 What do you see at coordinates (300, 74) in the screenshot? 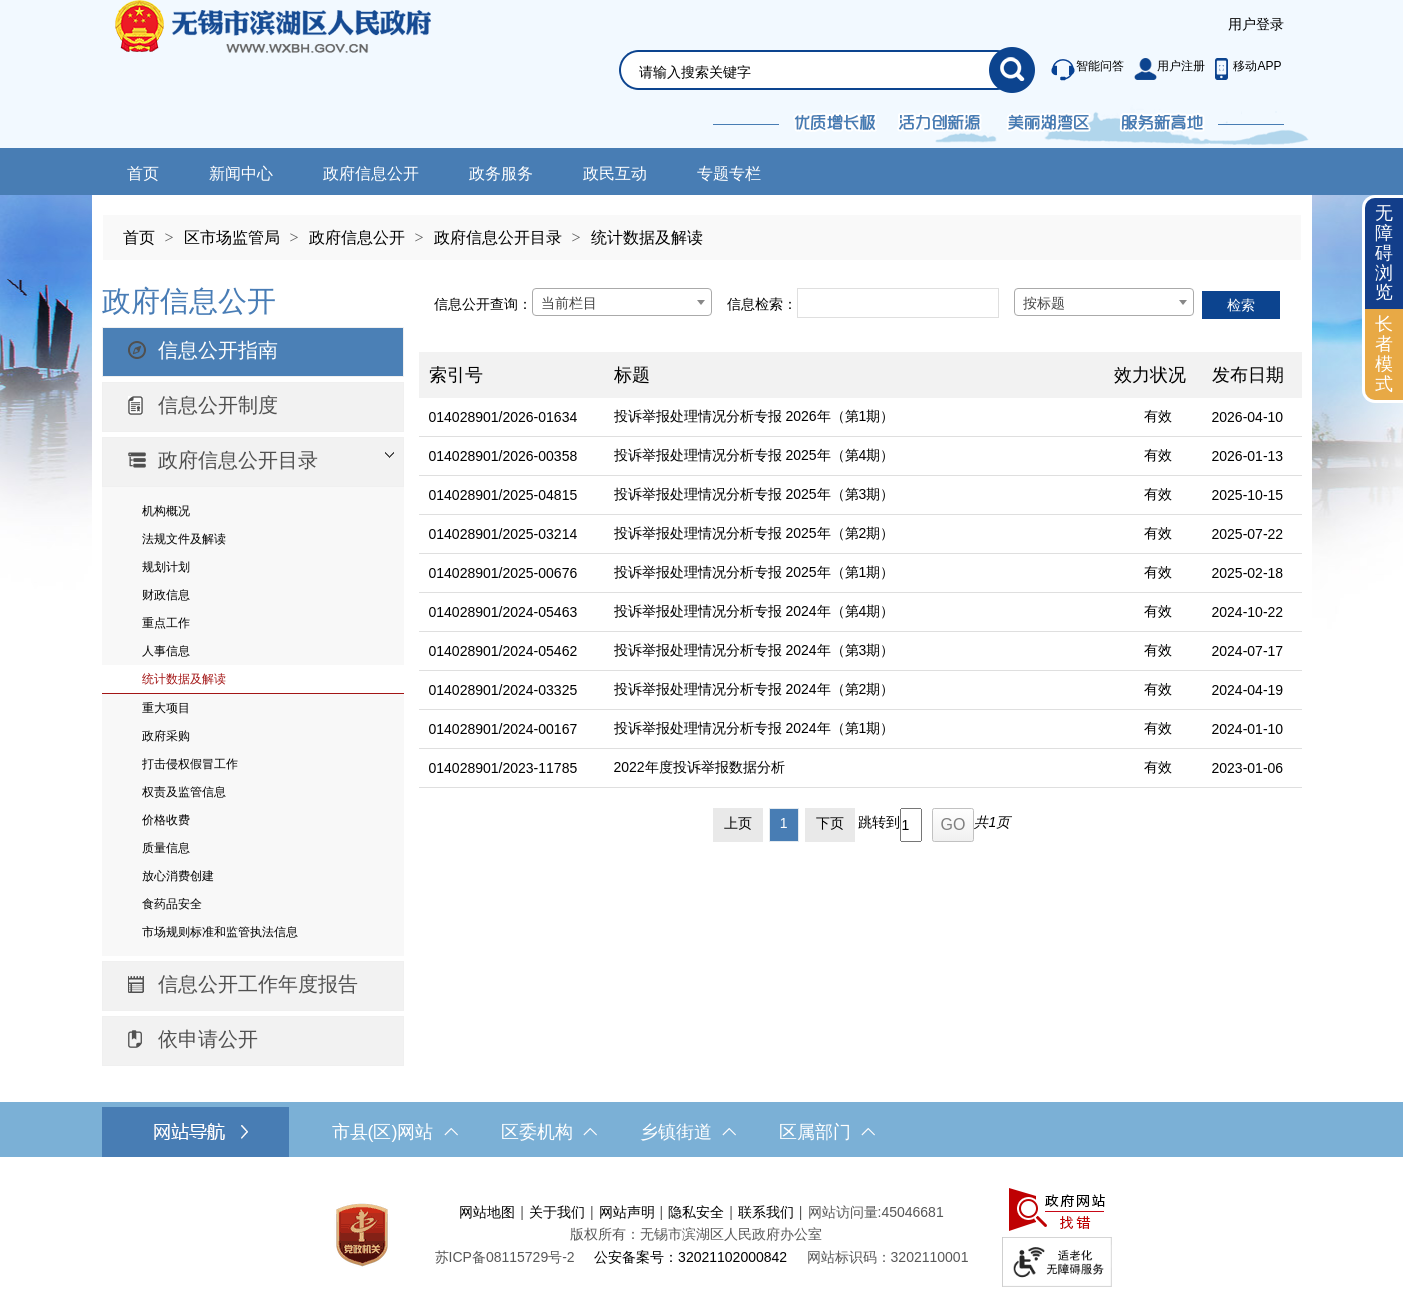
I see `无锡市滨湖区人民政府` at bounding box center [300, 74].